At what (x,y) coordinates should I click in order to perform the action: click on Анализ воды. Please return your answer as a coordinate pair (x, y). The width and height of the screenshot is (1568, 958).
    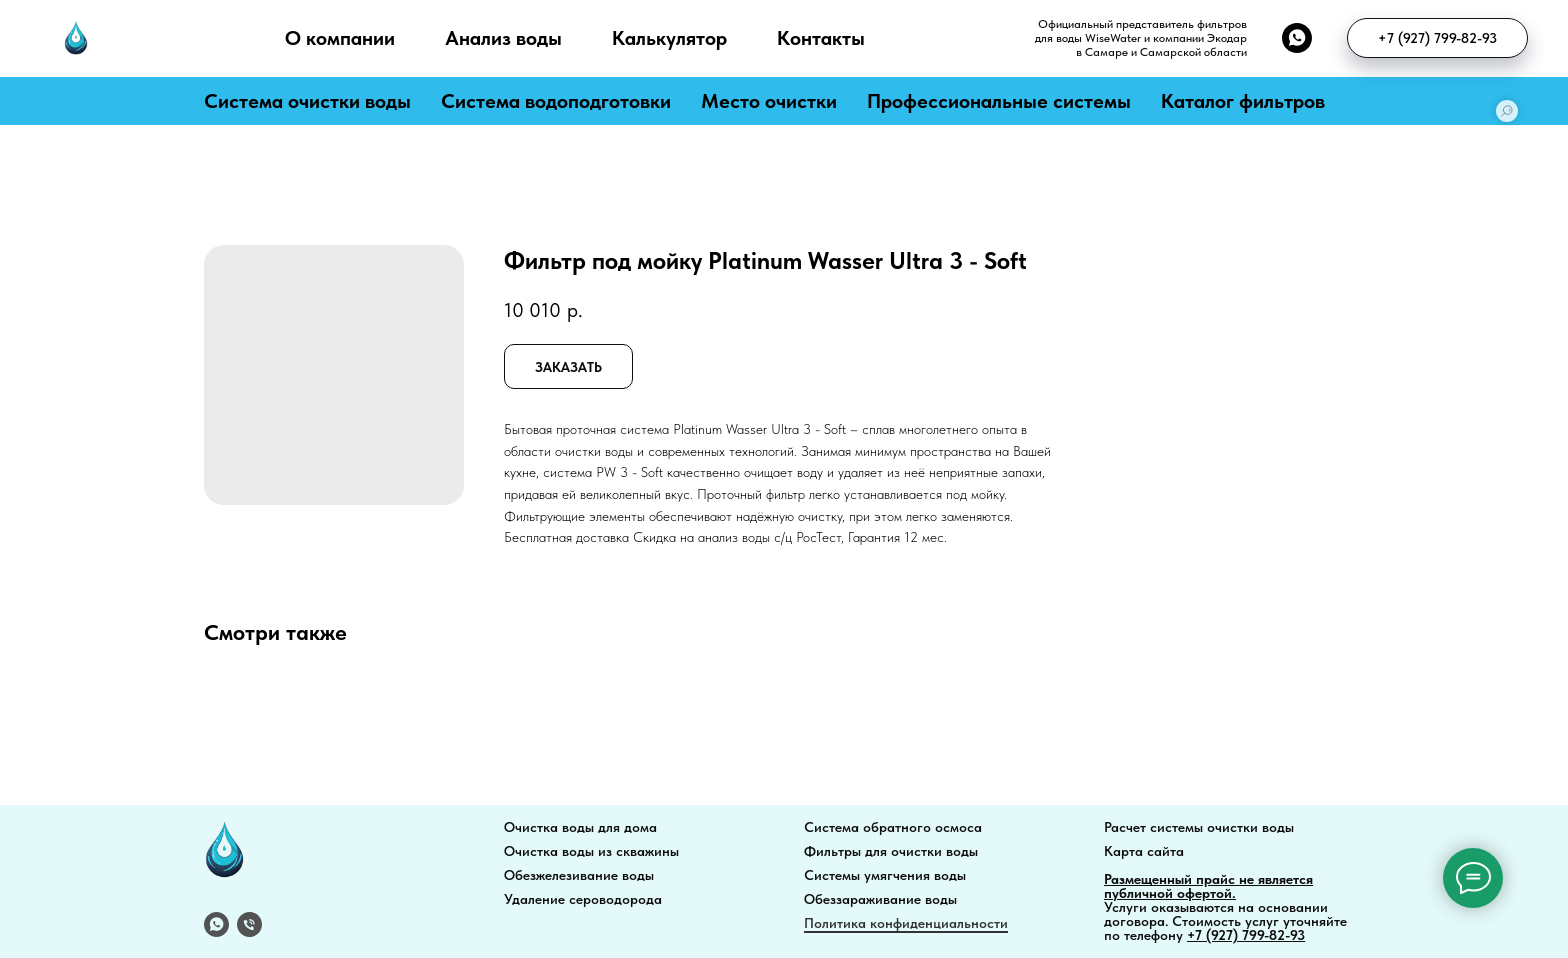
    Looking at the image, I should click on (503, 38).